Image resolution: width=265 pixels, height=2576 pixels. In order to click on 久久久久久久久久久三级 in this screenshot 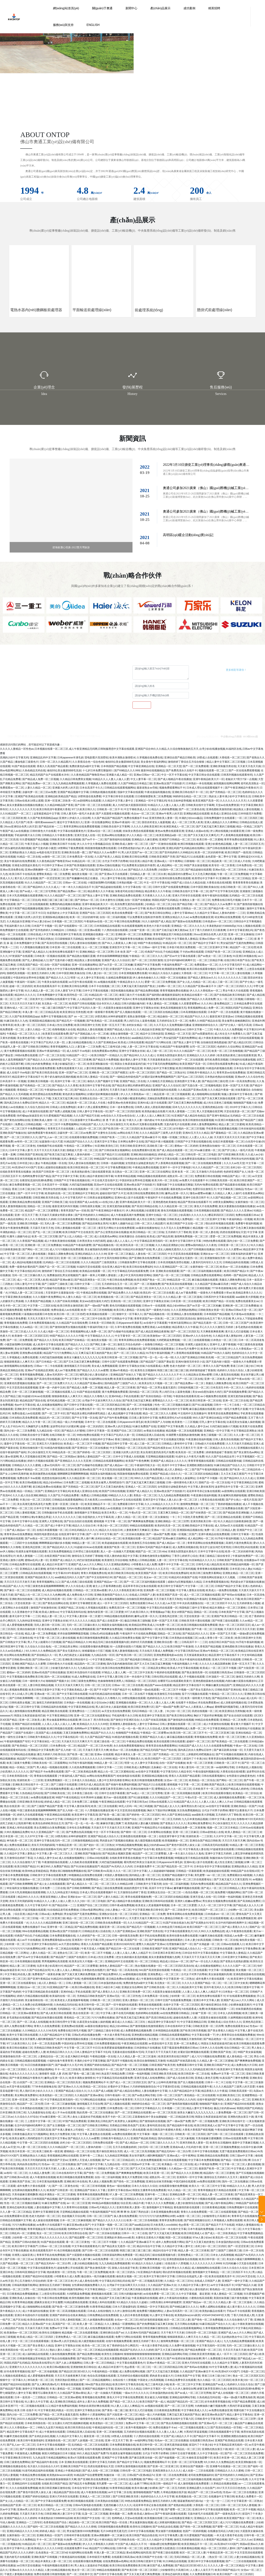, I will do `click(232, 977)`.